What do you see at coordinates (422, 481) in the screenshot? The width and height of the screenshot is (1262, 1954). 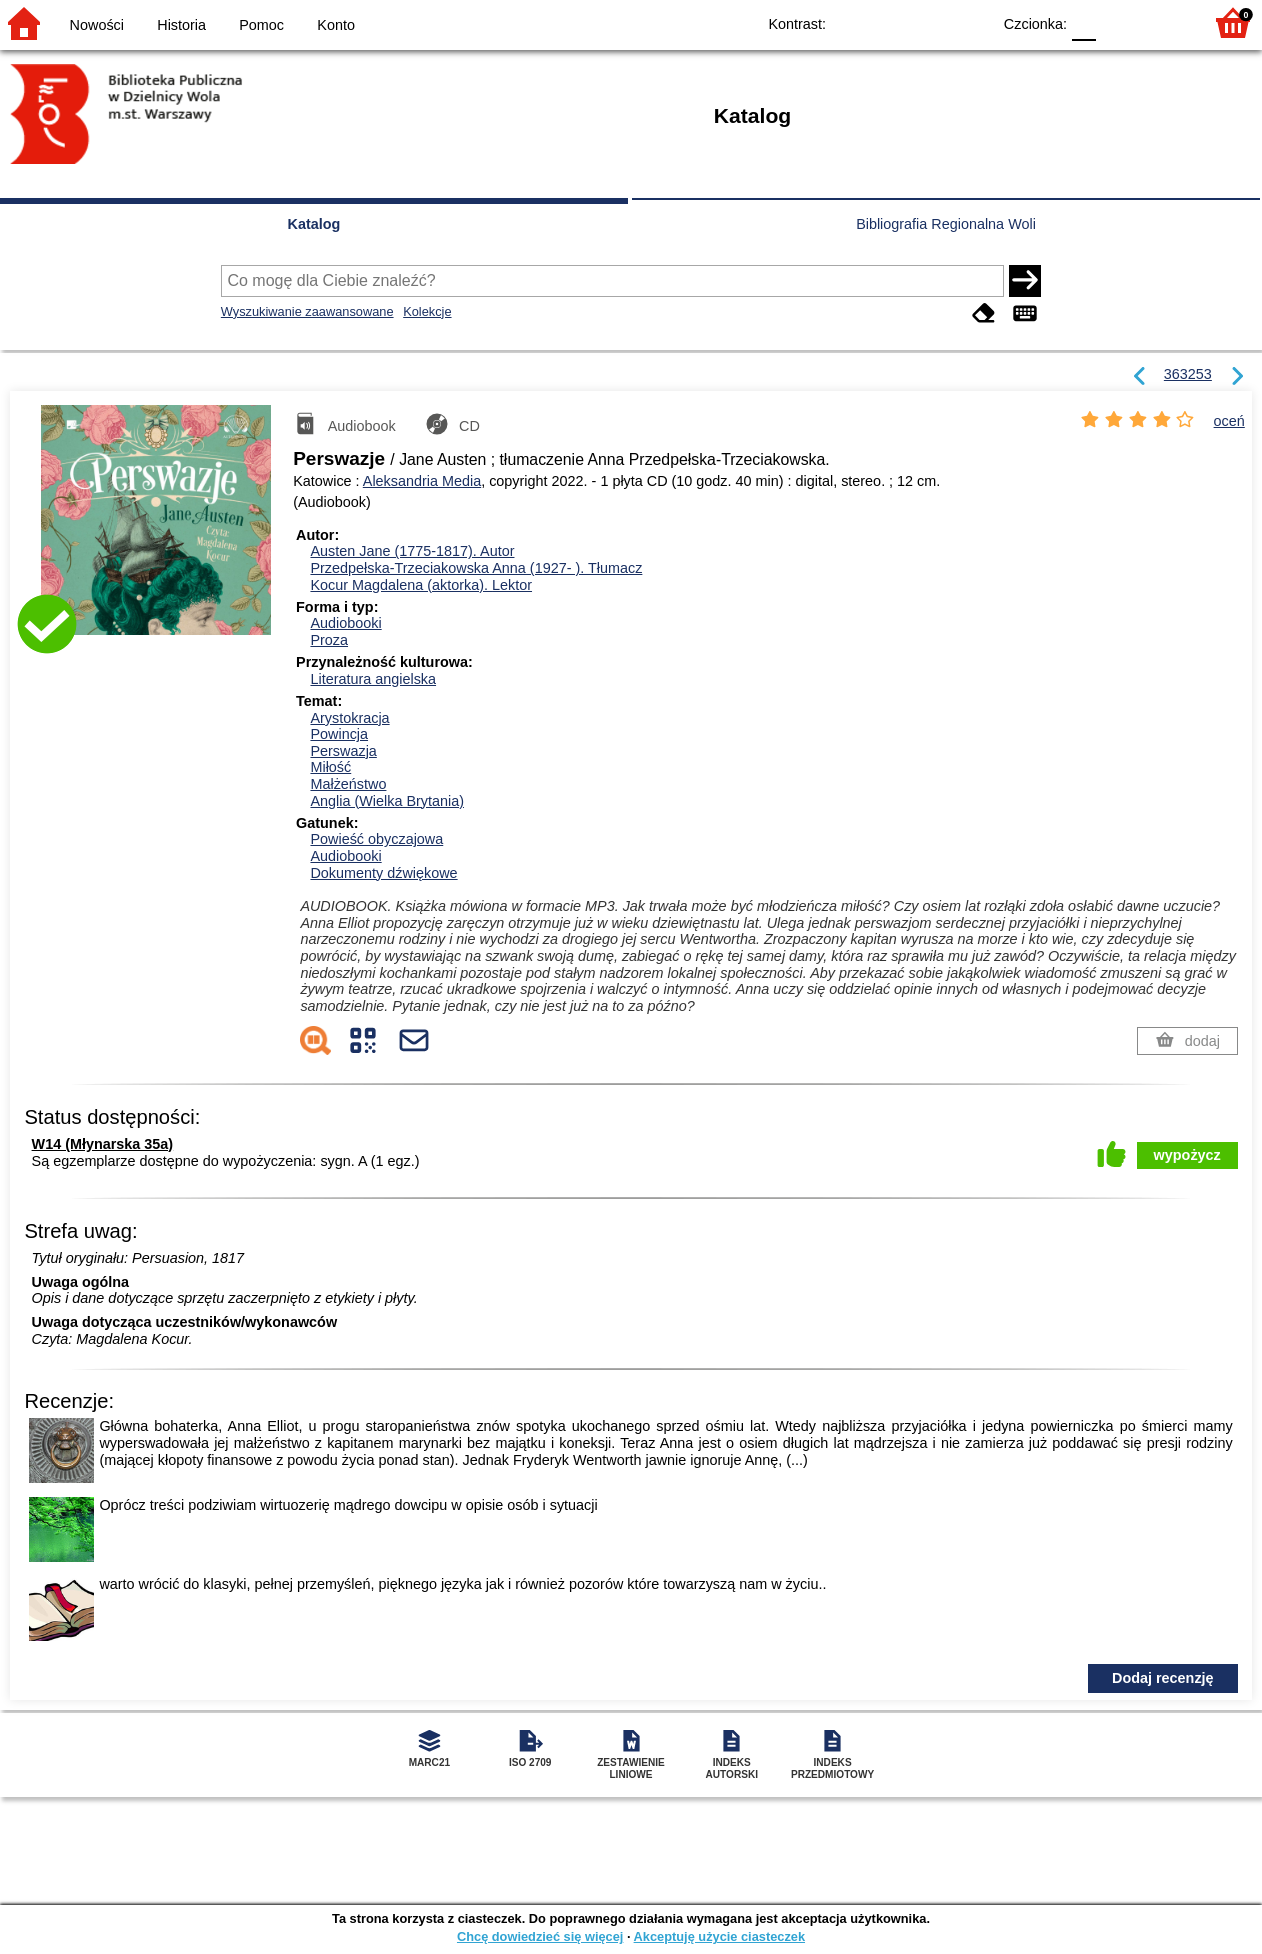 I see `Aleksandria Media` at bounding box center [422, 481].